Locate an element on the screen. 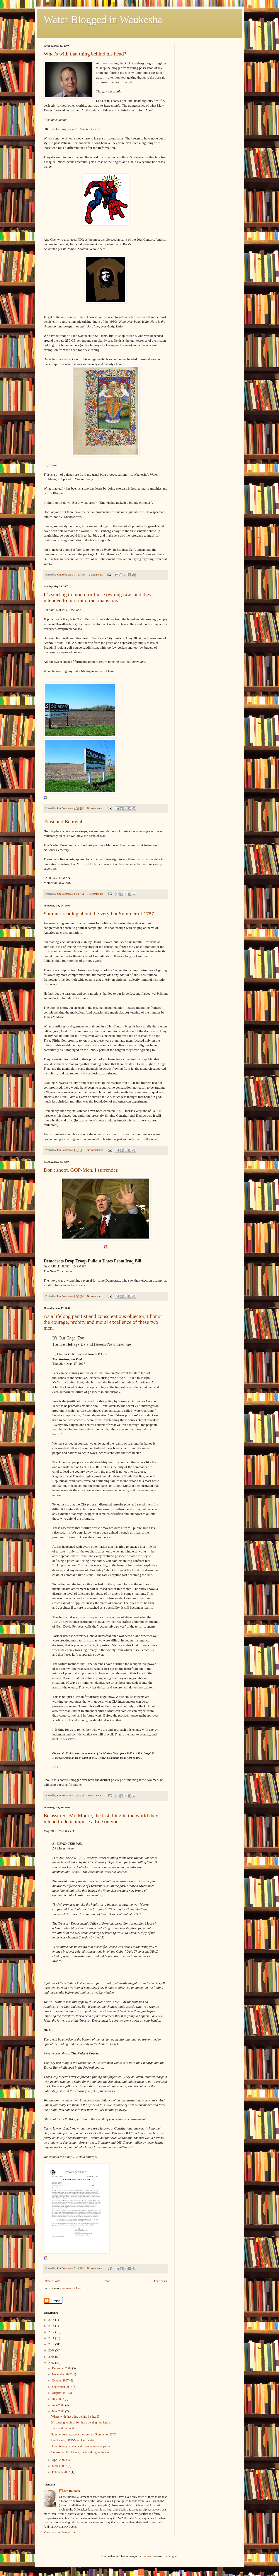  Trust and Betrayal is located at coordinates (63, 821).